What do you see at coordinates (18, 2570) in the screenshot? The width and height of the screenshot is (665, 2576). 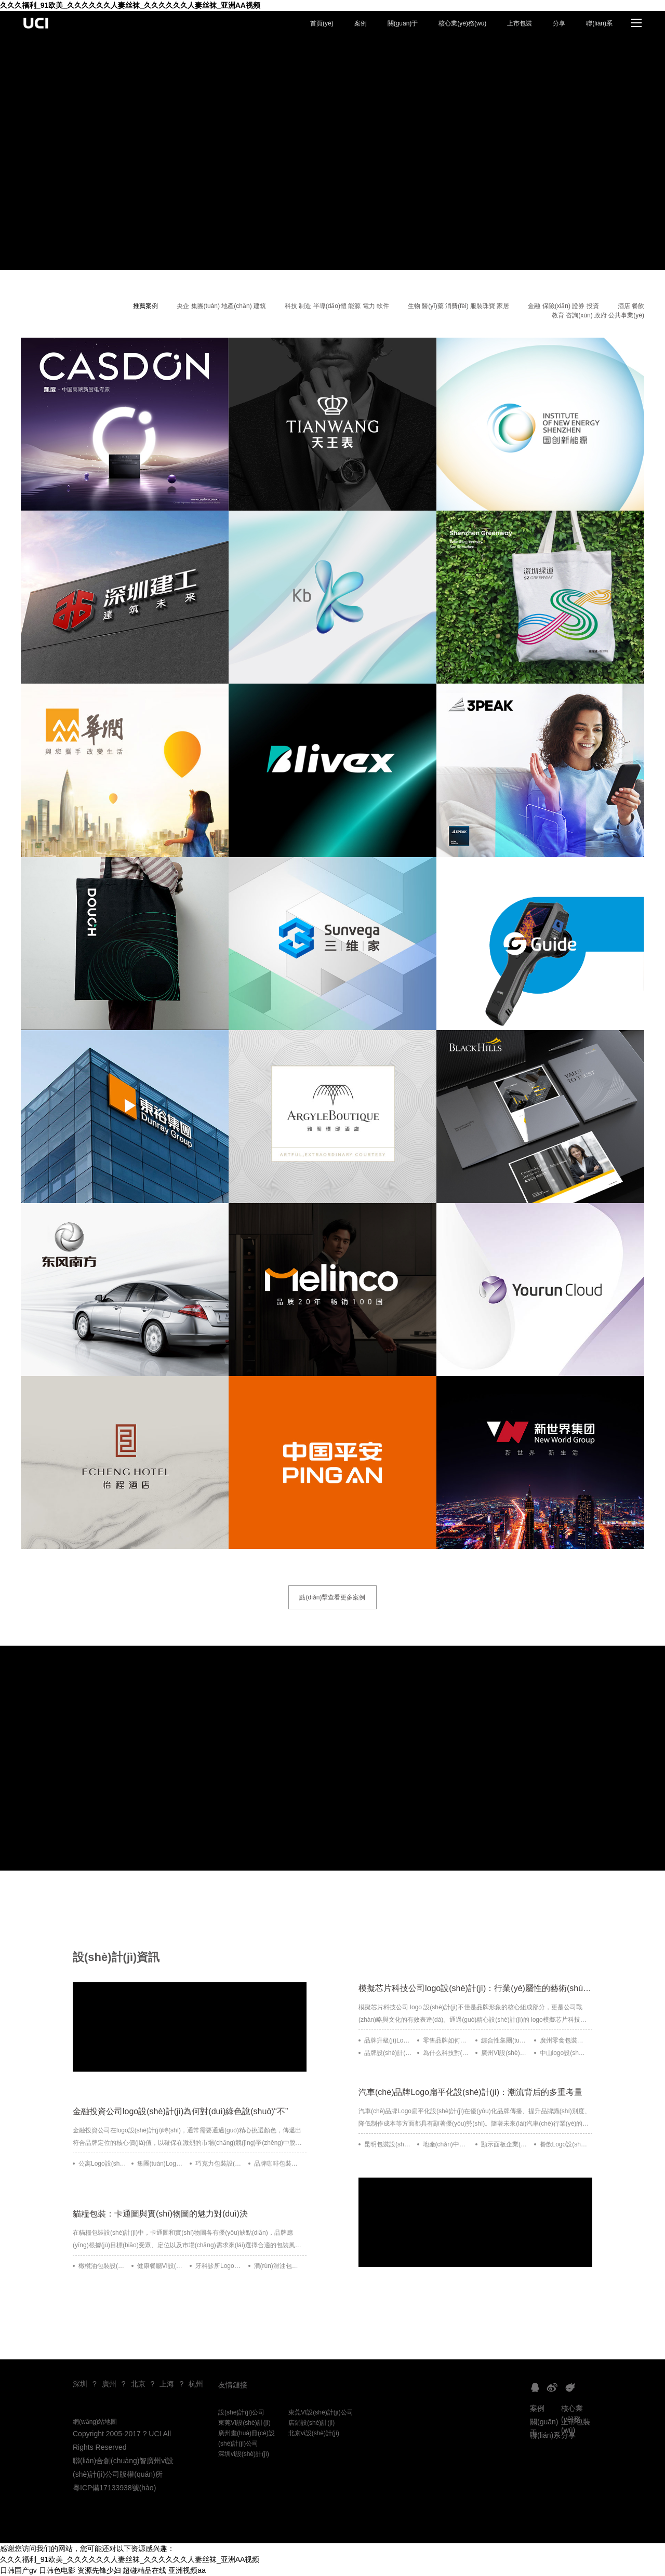 I see `日韩国产gv` at bounding box center [18, 2570].